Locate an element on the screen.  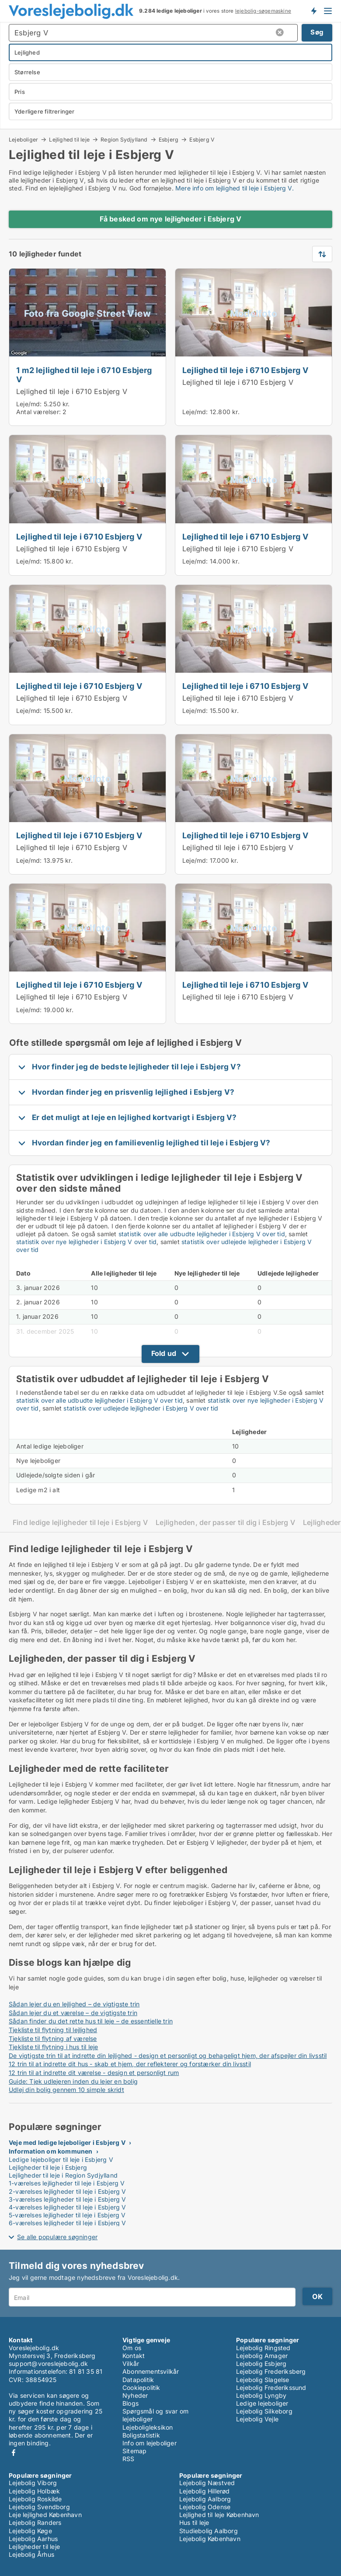
4-værelses lejligheder til leje i Esbjerg V is located at coordinates (67, 2207).